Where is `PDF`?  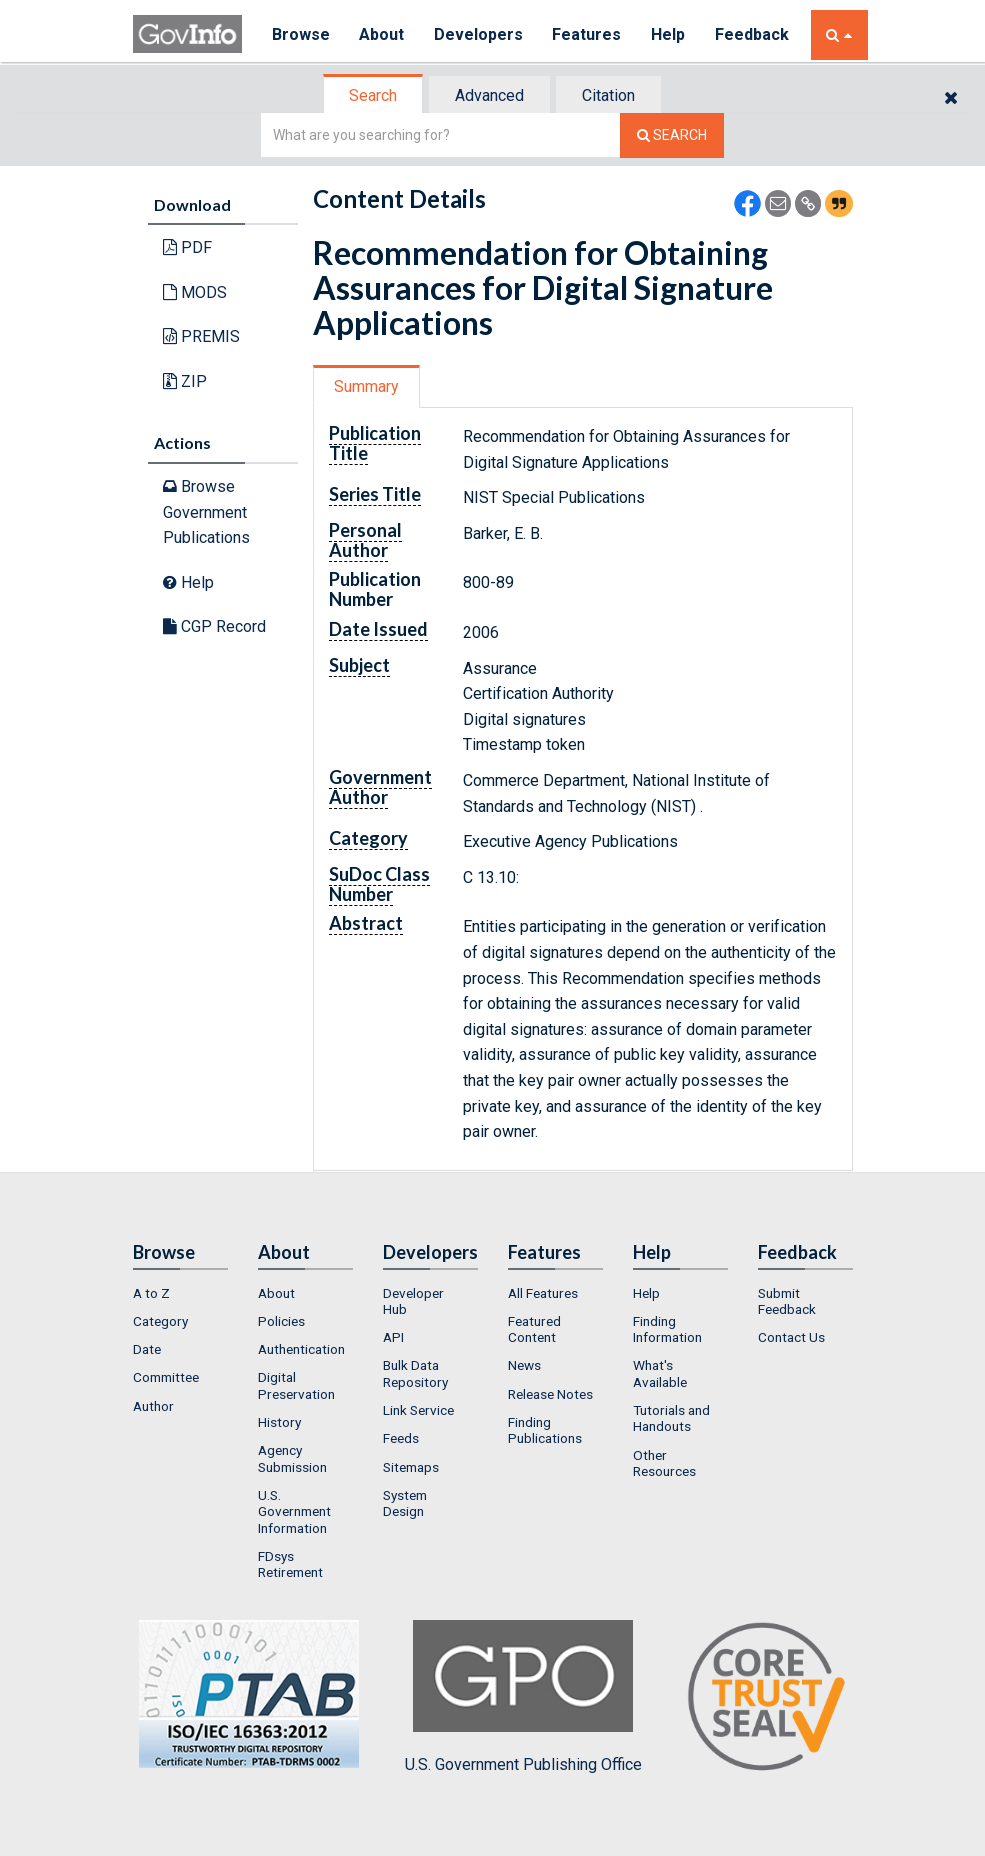
PDF is located at coordinates (187, 247).